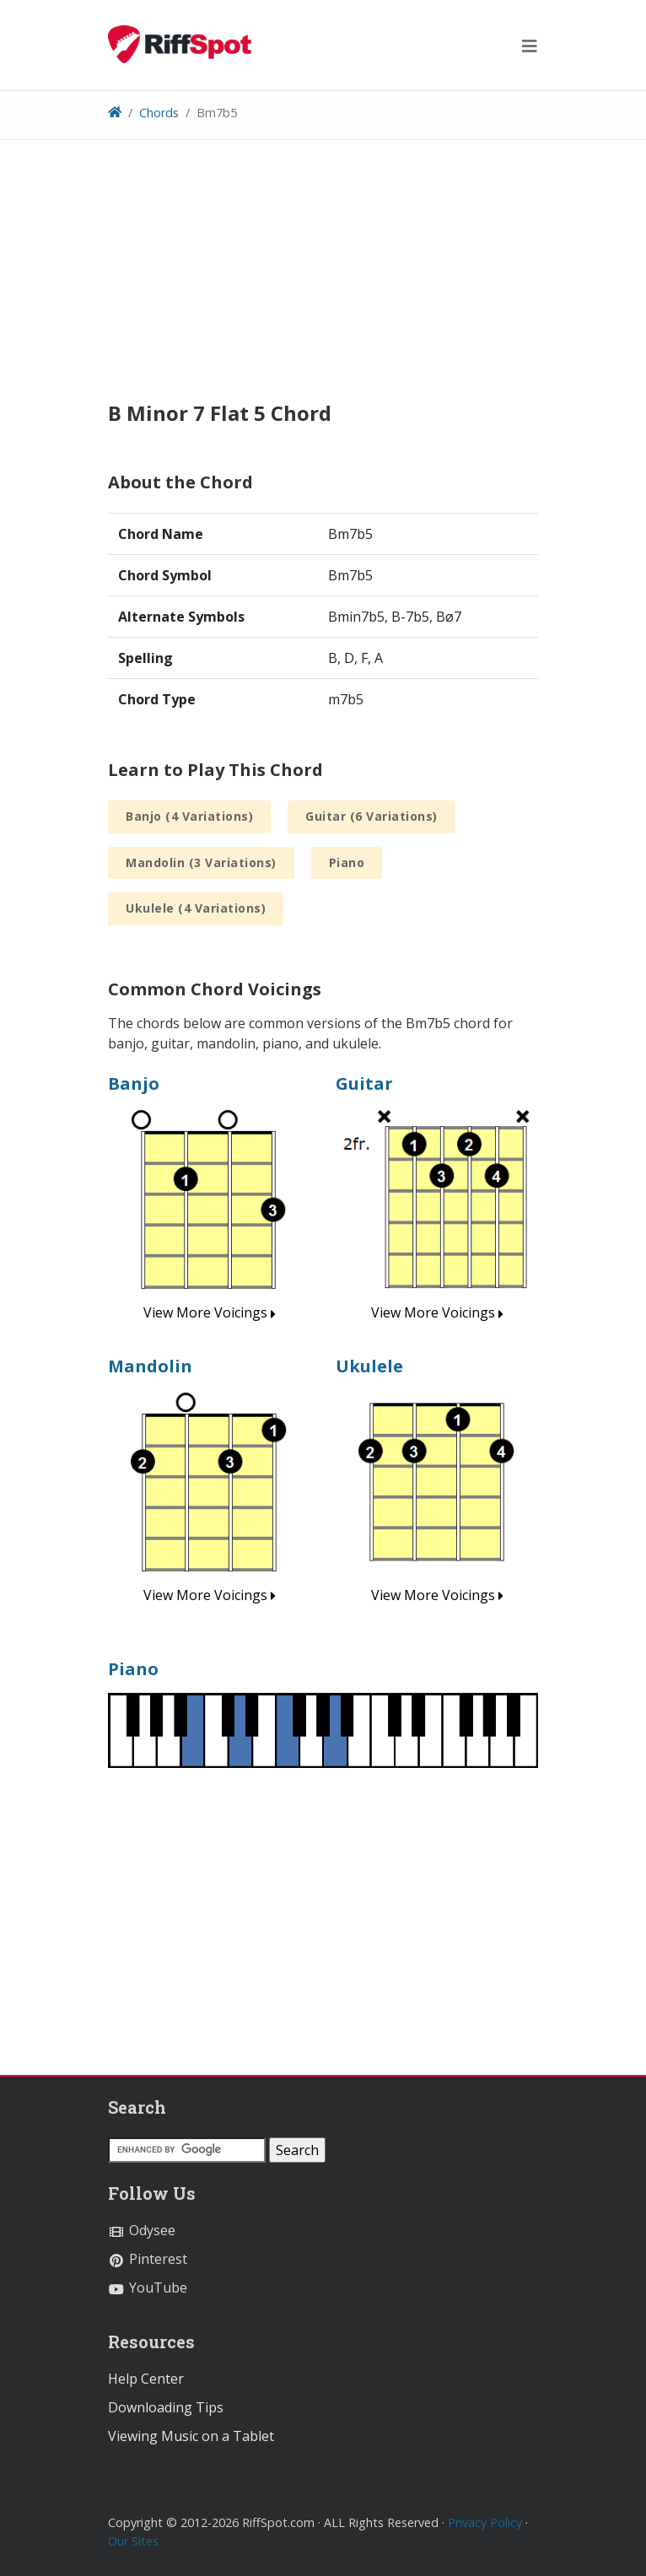 The height and width of the screenshot is (2576, 646). What do you see at coordinates (371, 816) in the screenshot?
I see `Guitar (6 Variations)` at bounding box center [371, 816].